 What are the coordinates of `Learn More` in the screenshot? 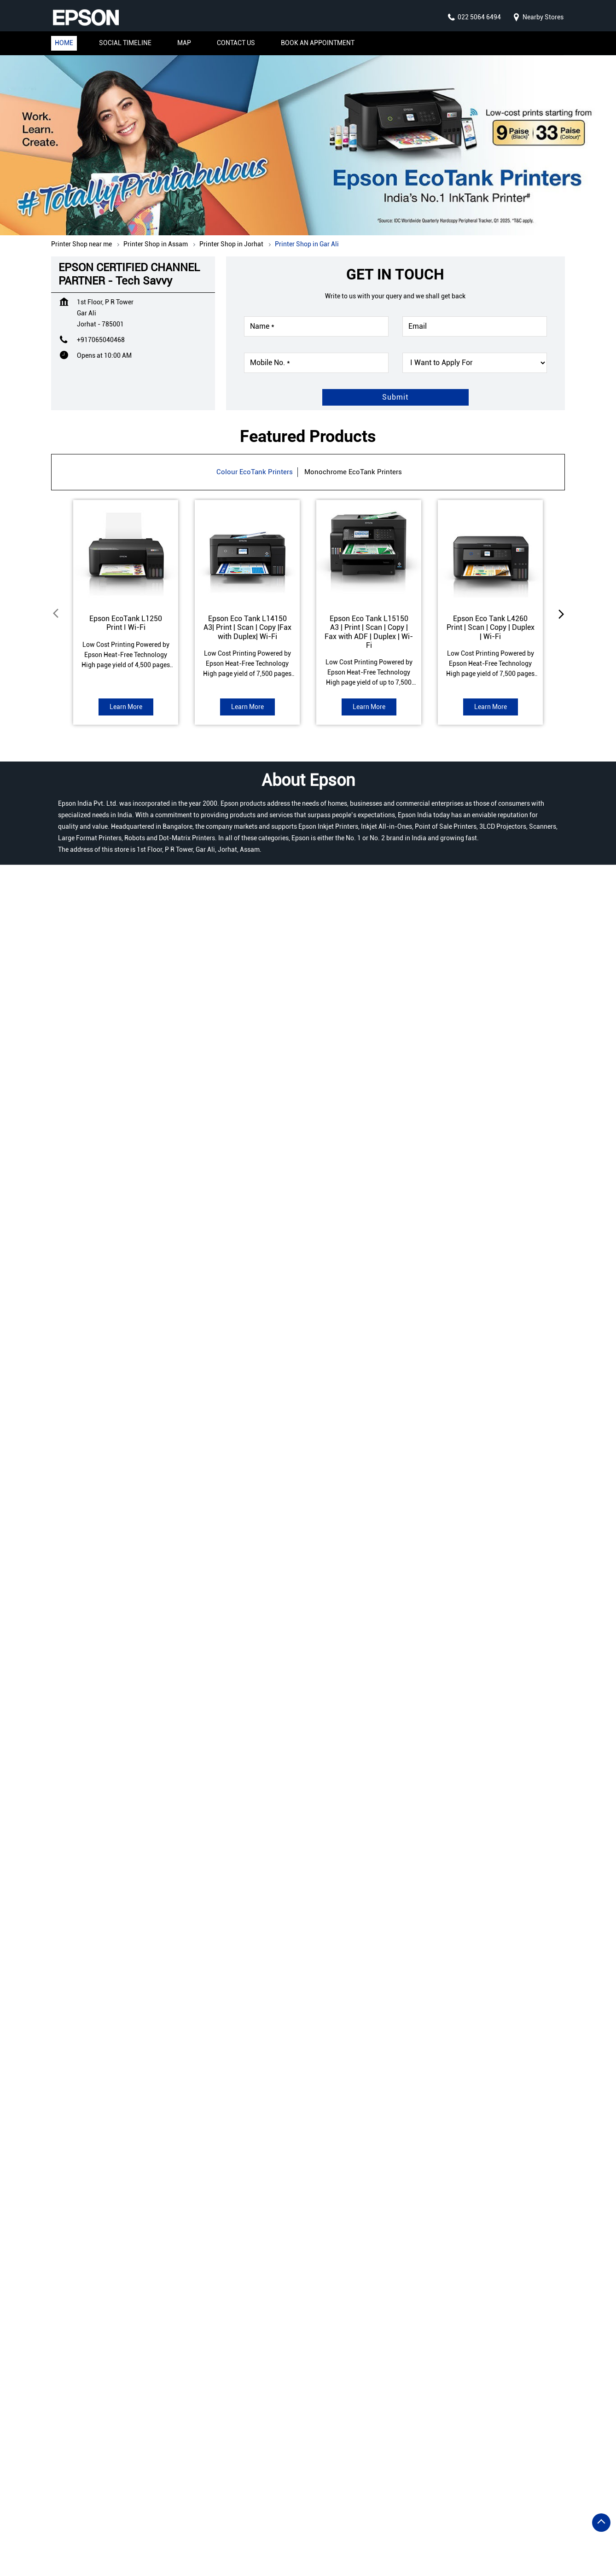 It's located at (126, 706).